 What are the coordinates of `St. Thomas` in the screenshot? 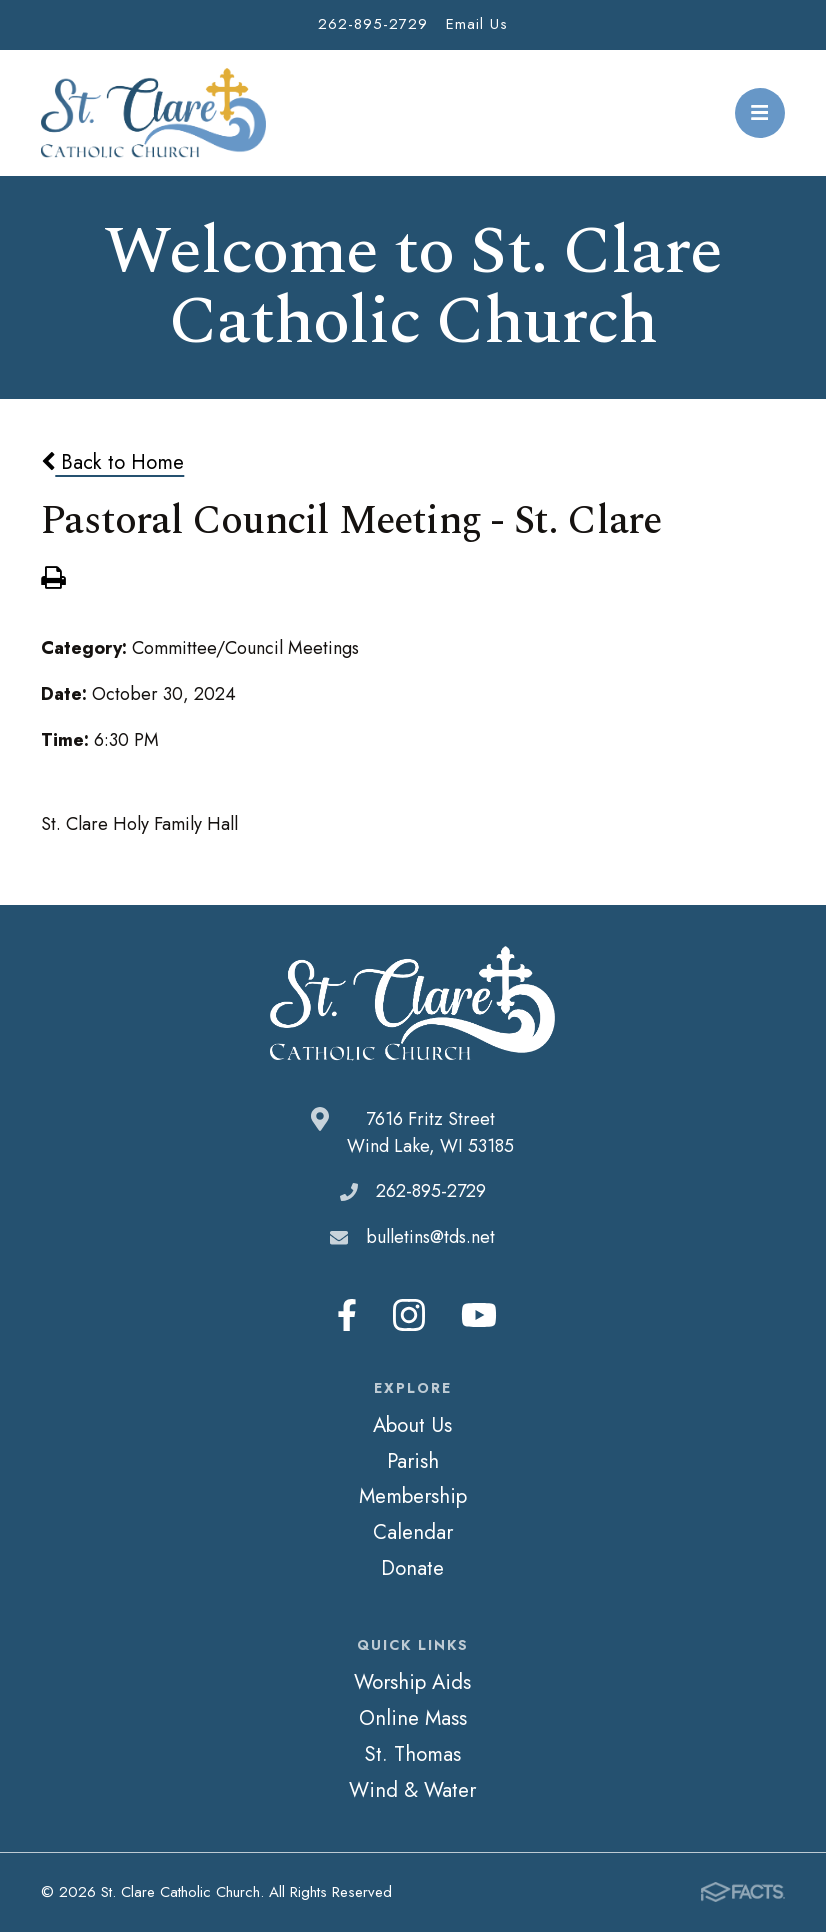 It's located at (412, 1754).